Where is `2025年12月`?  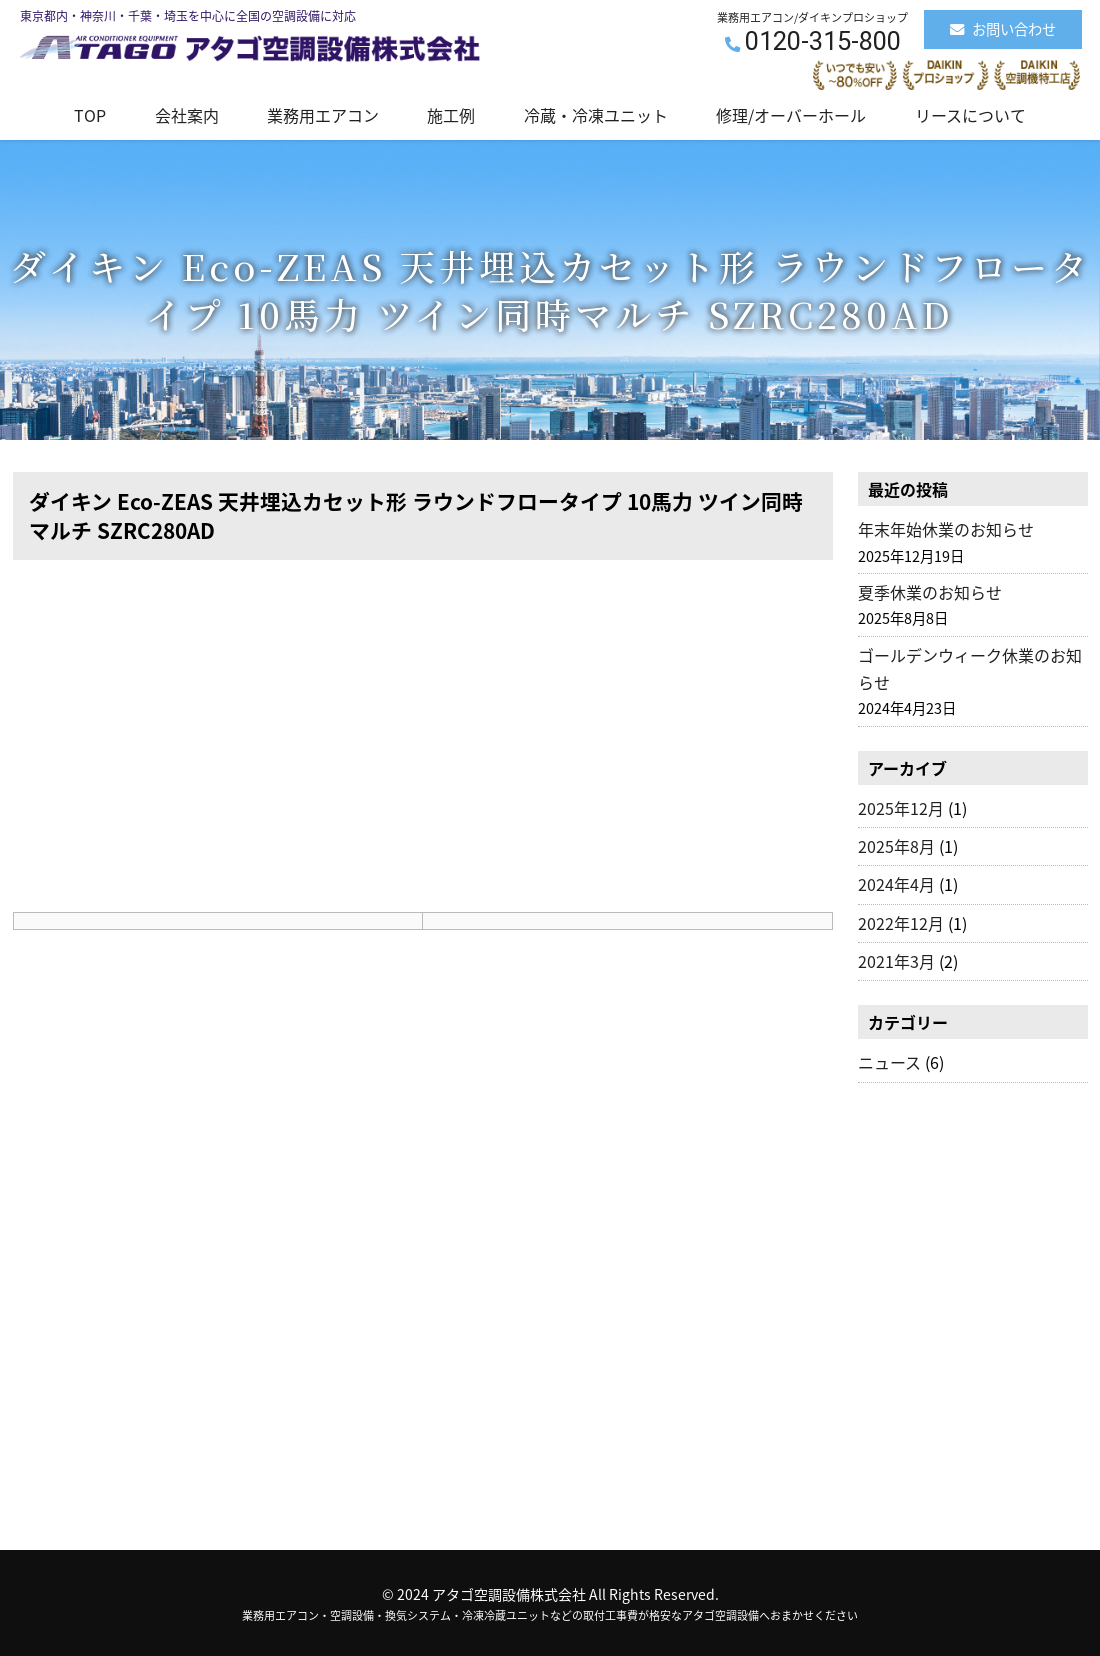 2025年12月 is located at coordinates (901, 808).